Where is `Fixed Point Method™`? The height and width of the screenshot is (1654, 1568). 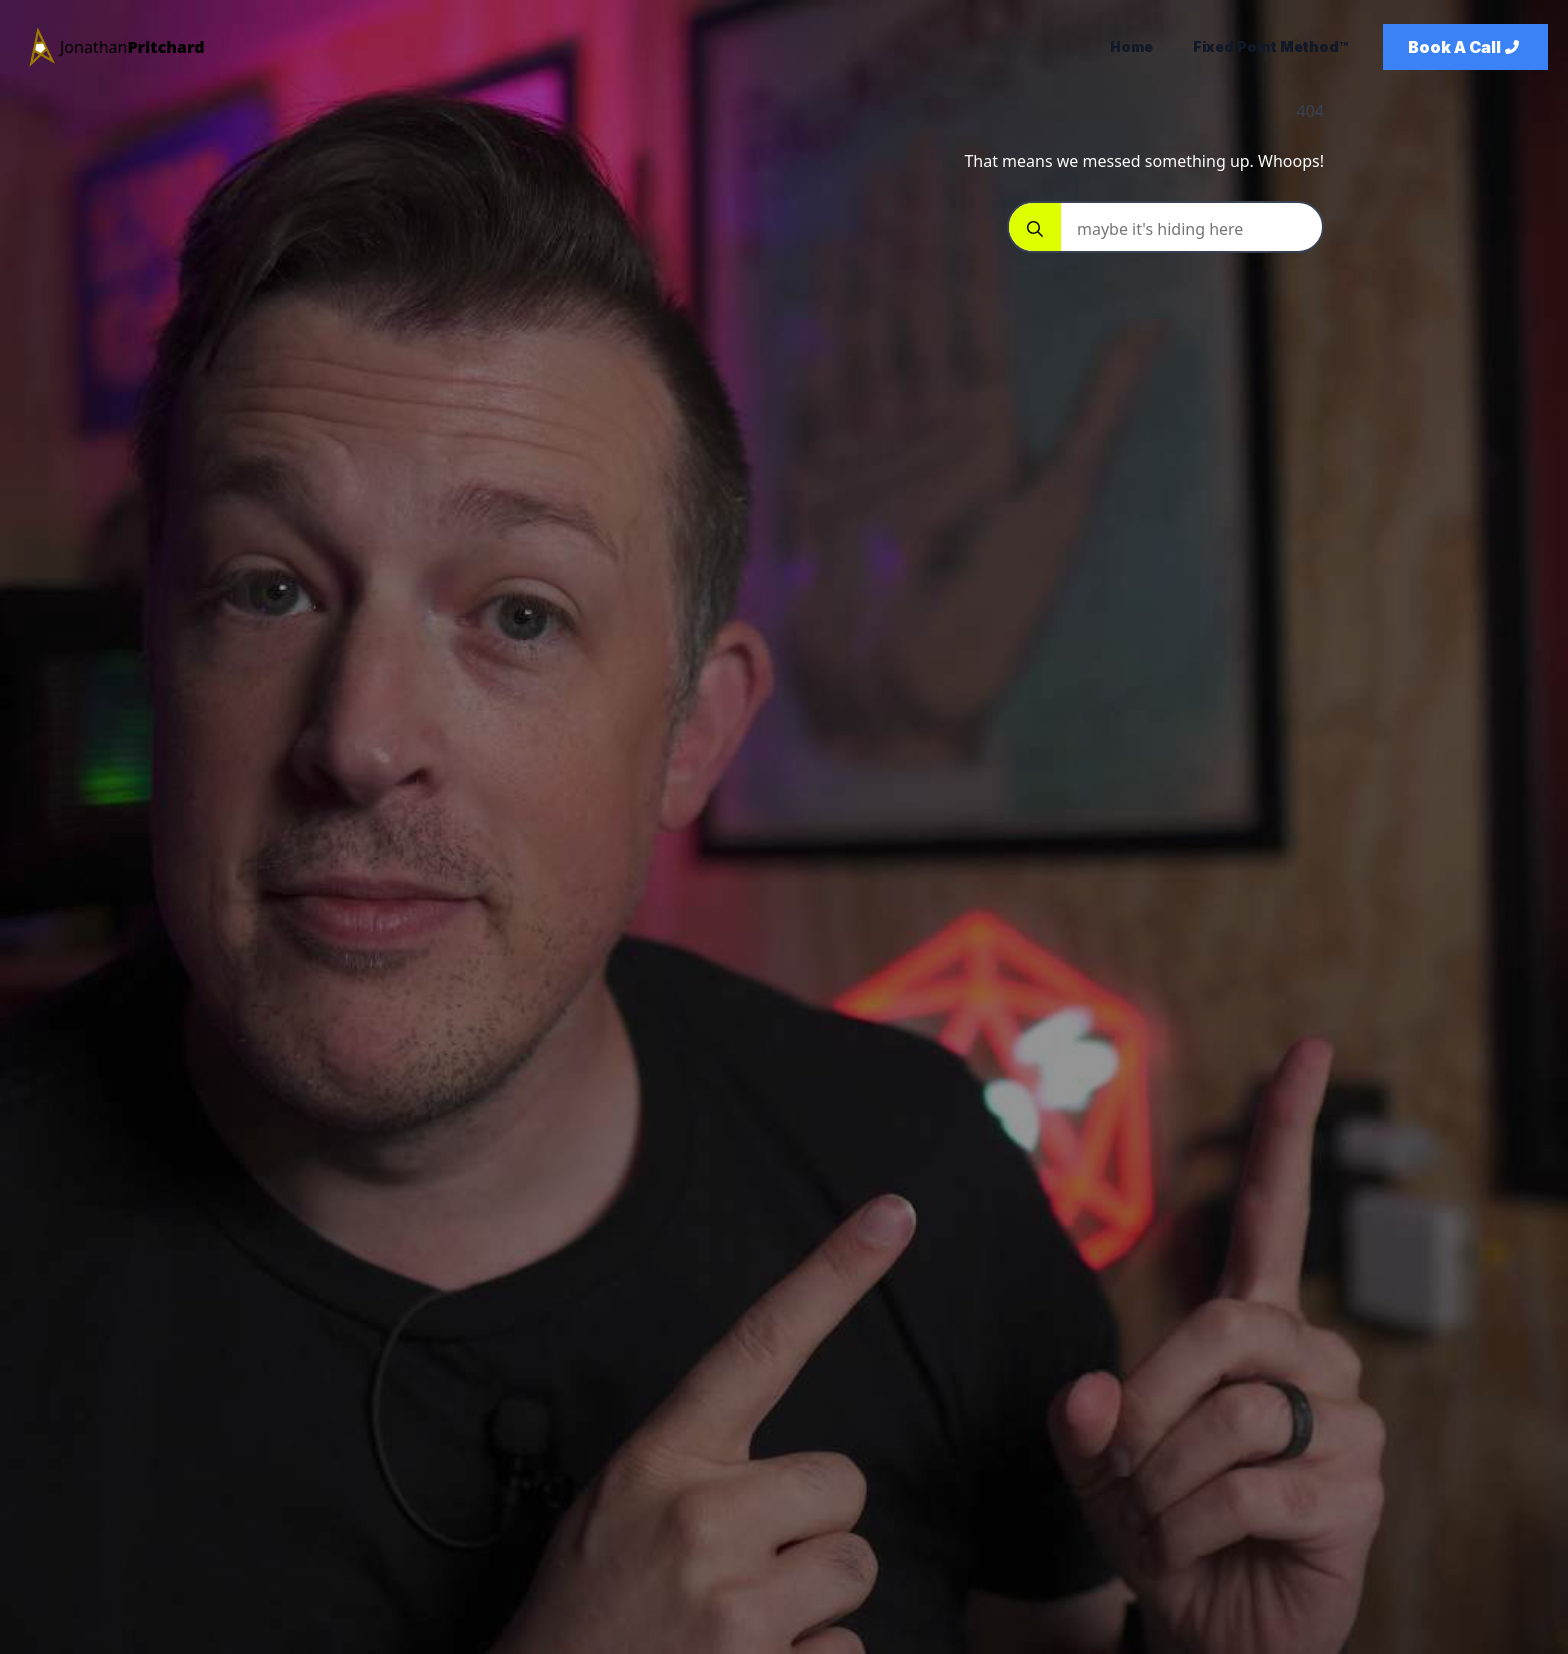 Fixed Point Method™ is located at coordinates (1270, 46).